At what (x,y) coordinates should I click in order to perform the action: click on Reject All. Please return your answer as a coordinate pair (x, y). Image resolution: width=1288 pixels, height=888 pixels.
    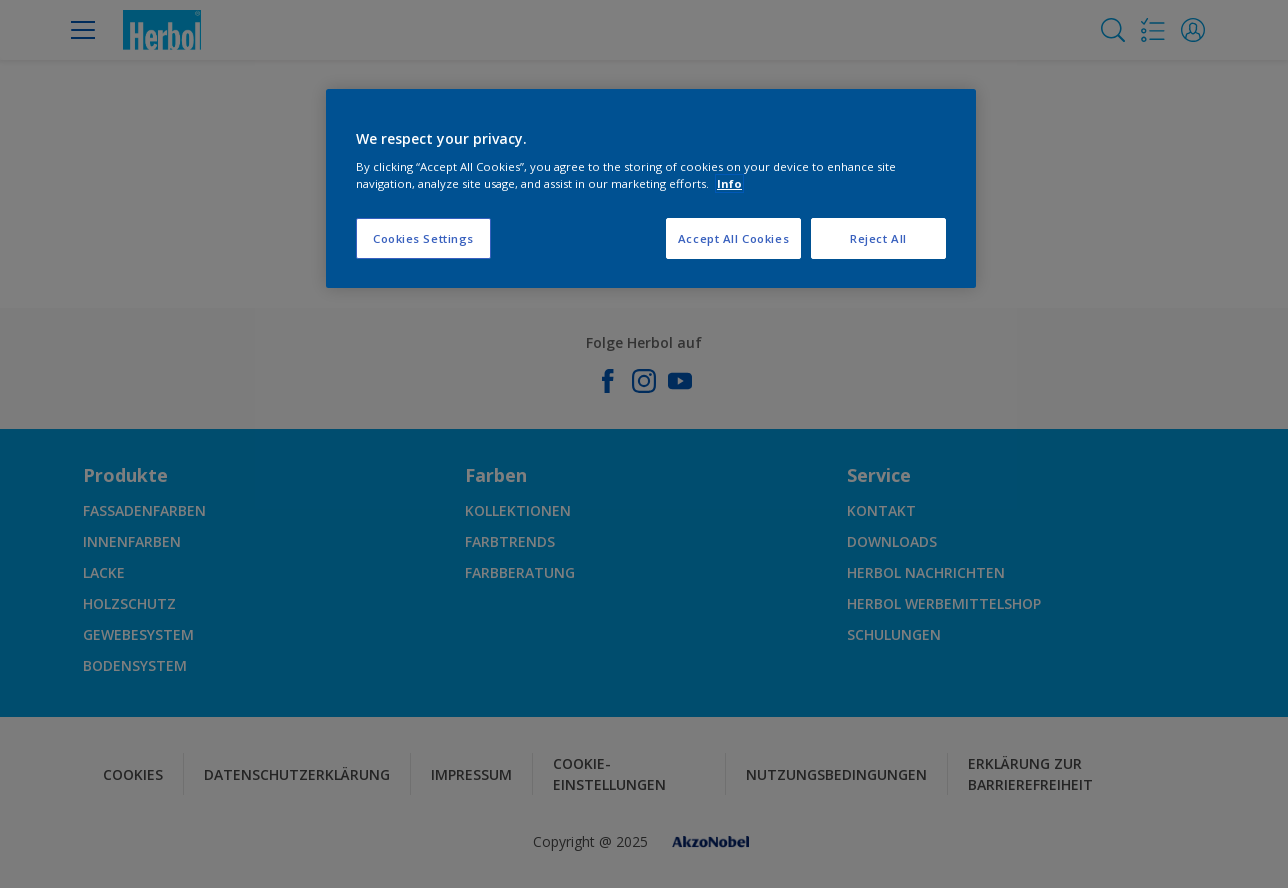
    Looking at the image, I should click on (878, 238).